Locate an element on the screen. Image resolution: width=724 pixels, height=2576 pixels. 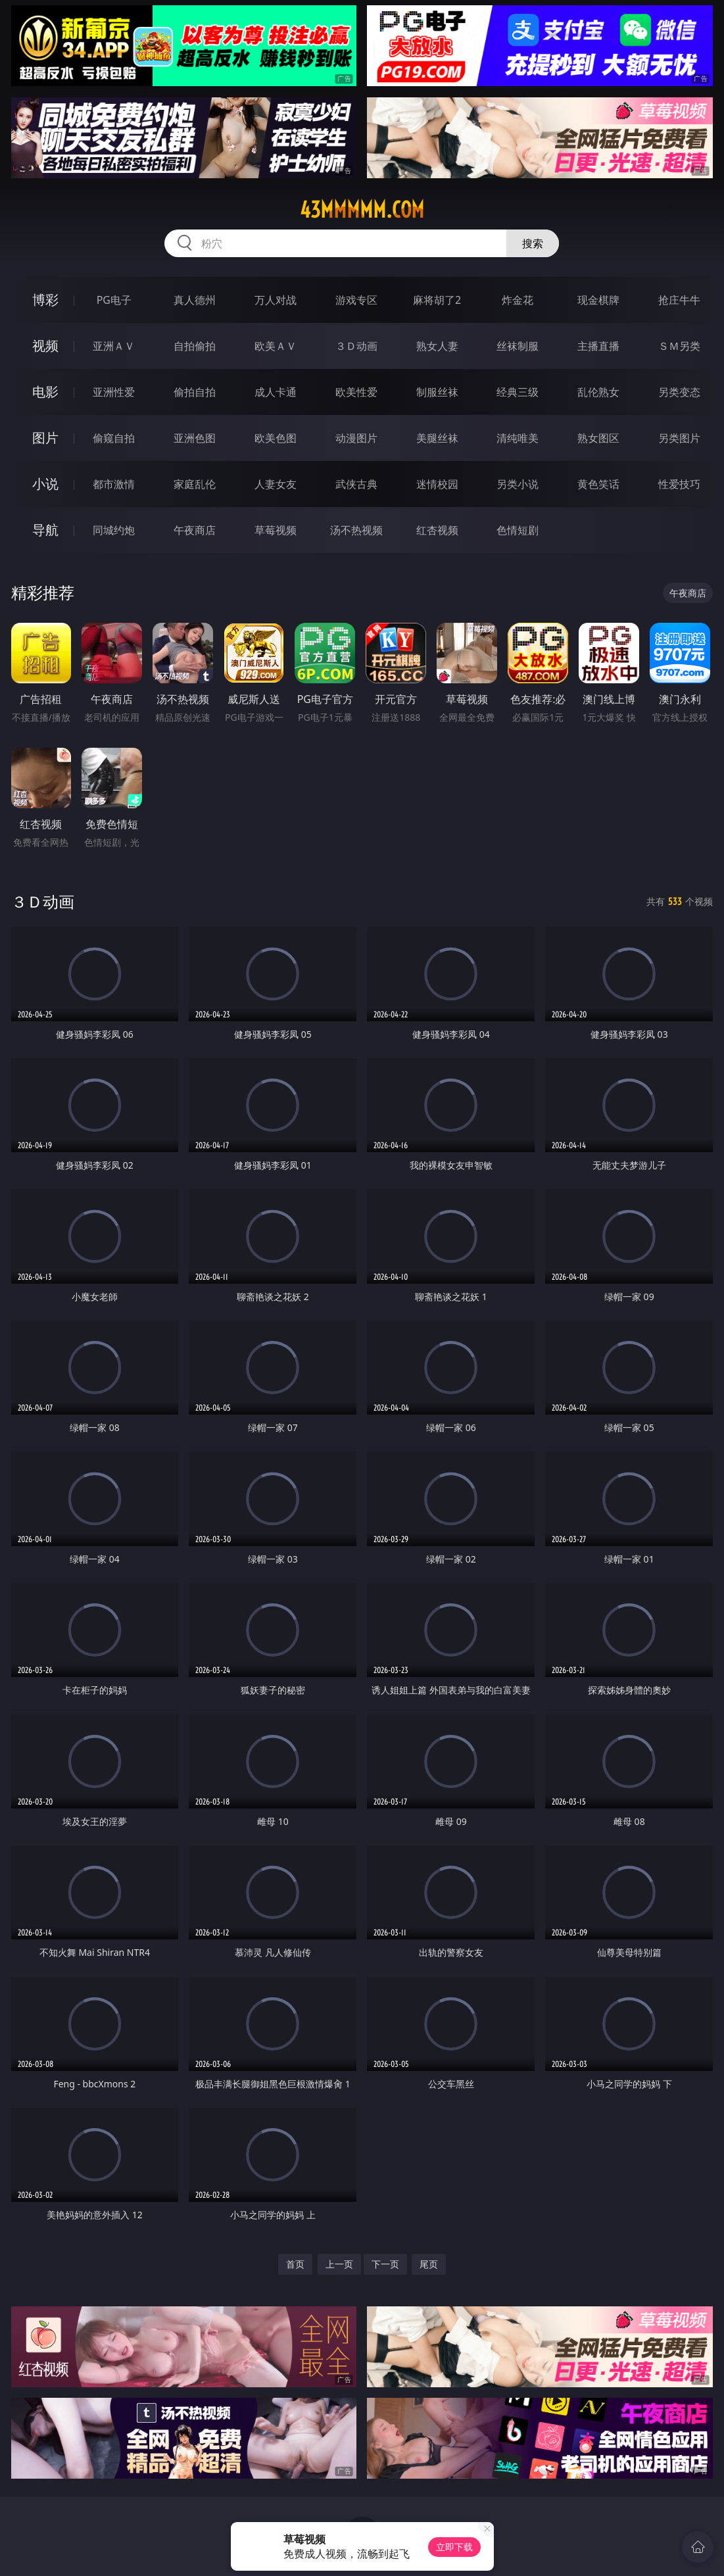
欧美性爱 is located at coordinates (356, 392).